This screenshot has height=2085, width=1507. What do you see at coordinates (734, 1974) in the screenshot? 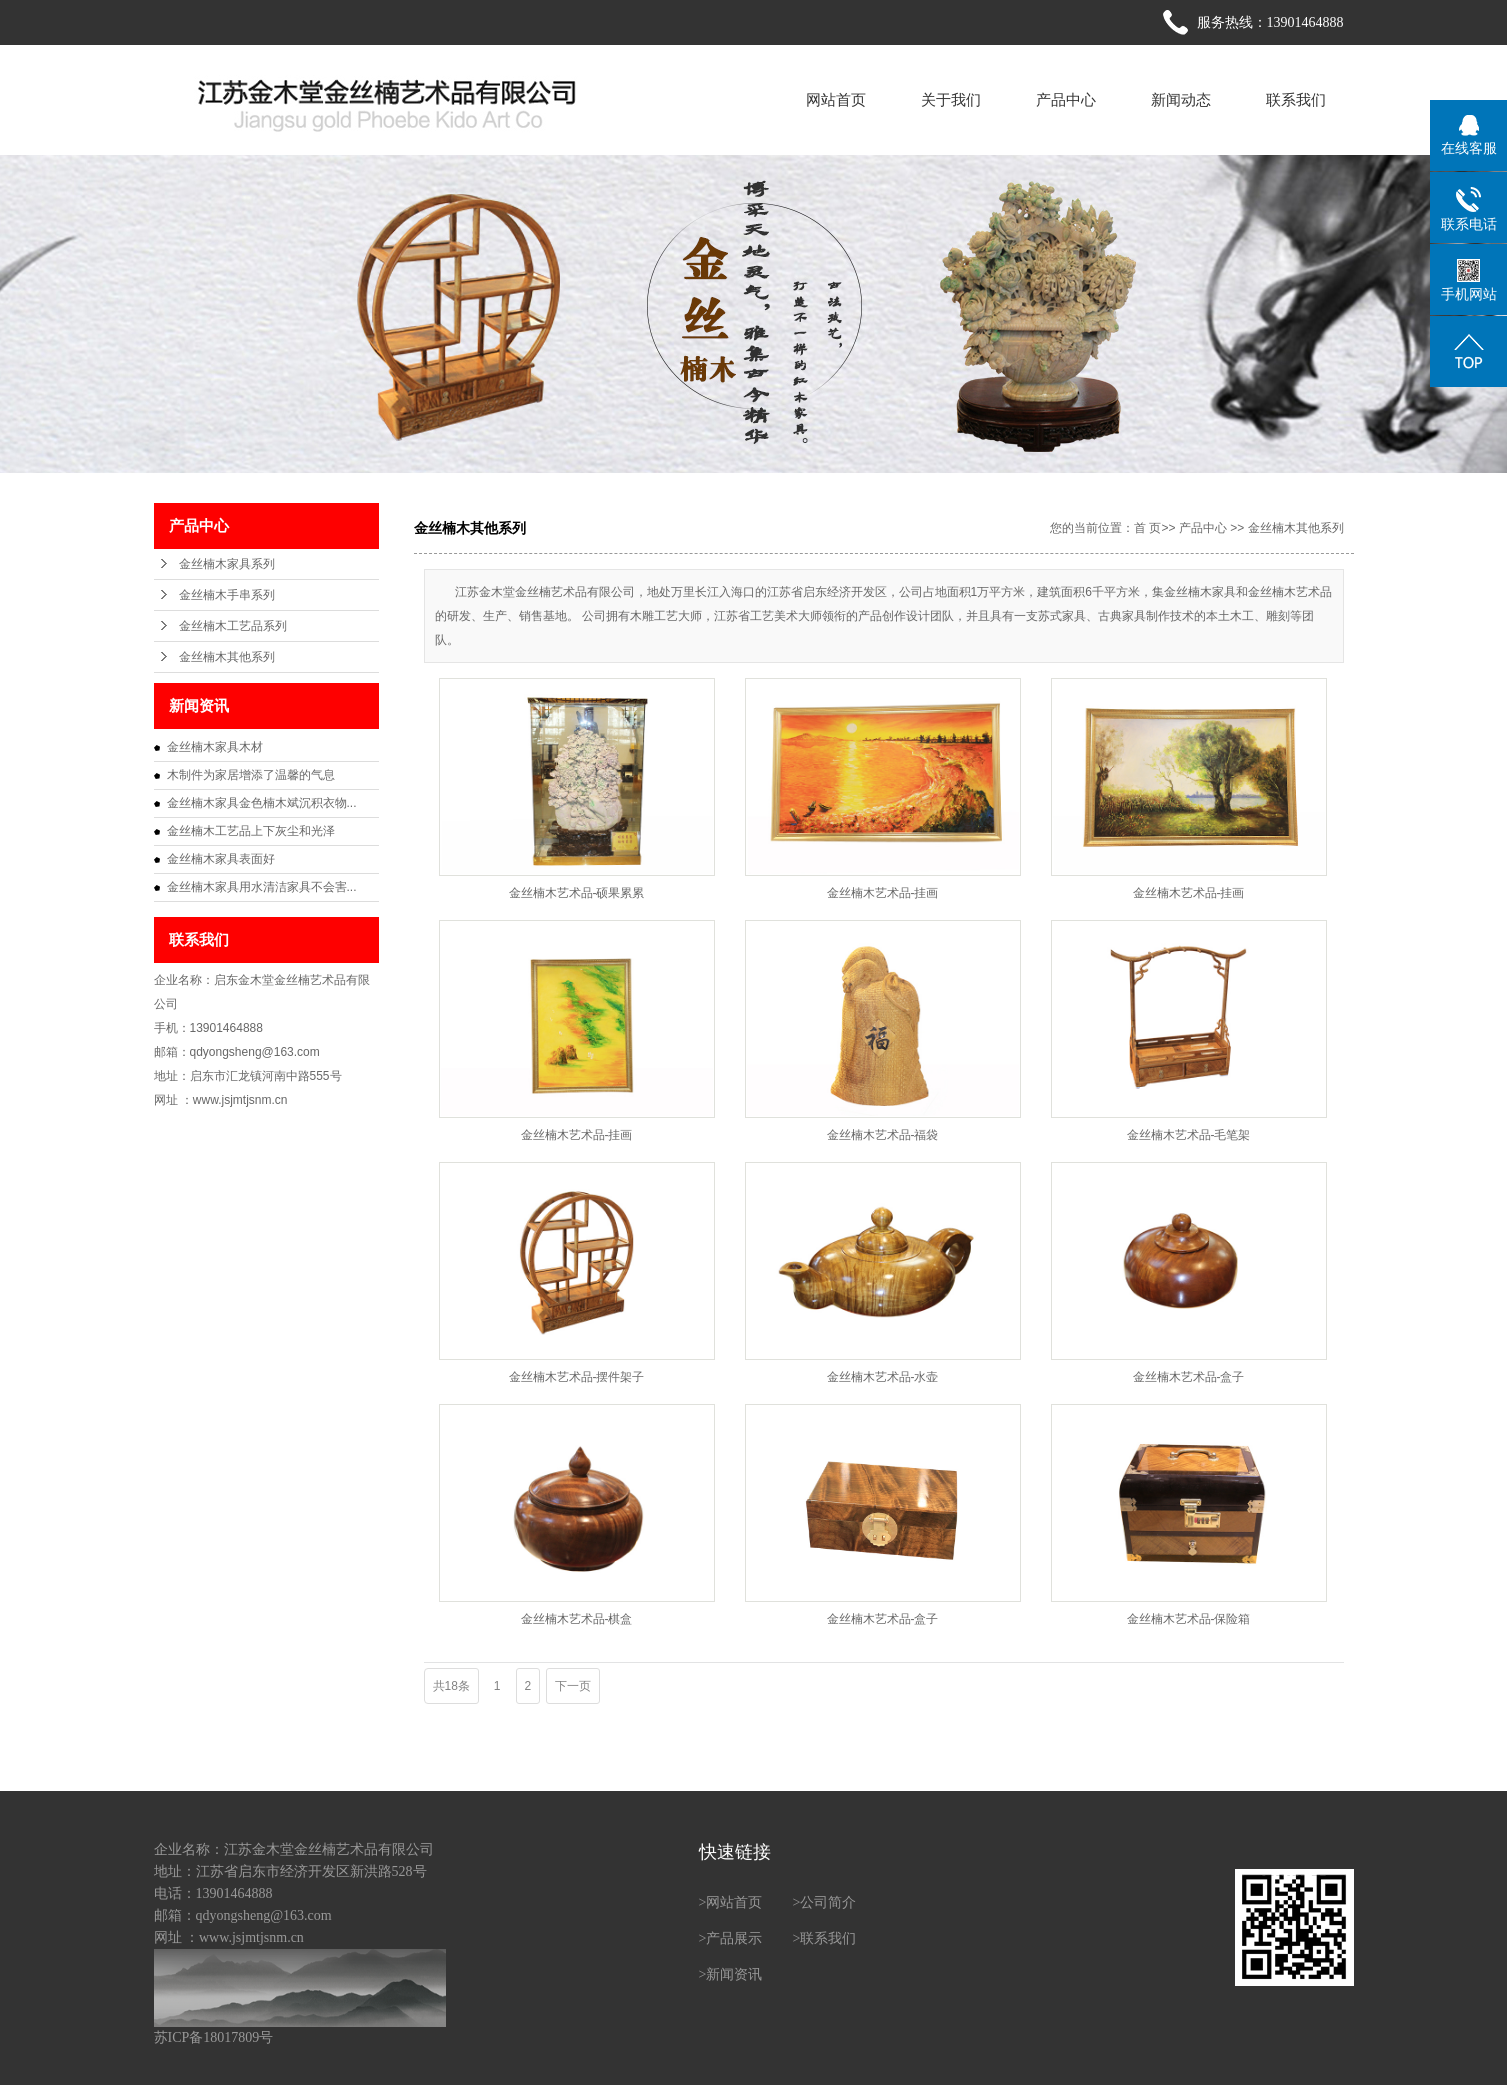
I see `新闻资讯` at bounding box center [734, 1974].